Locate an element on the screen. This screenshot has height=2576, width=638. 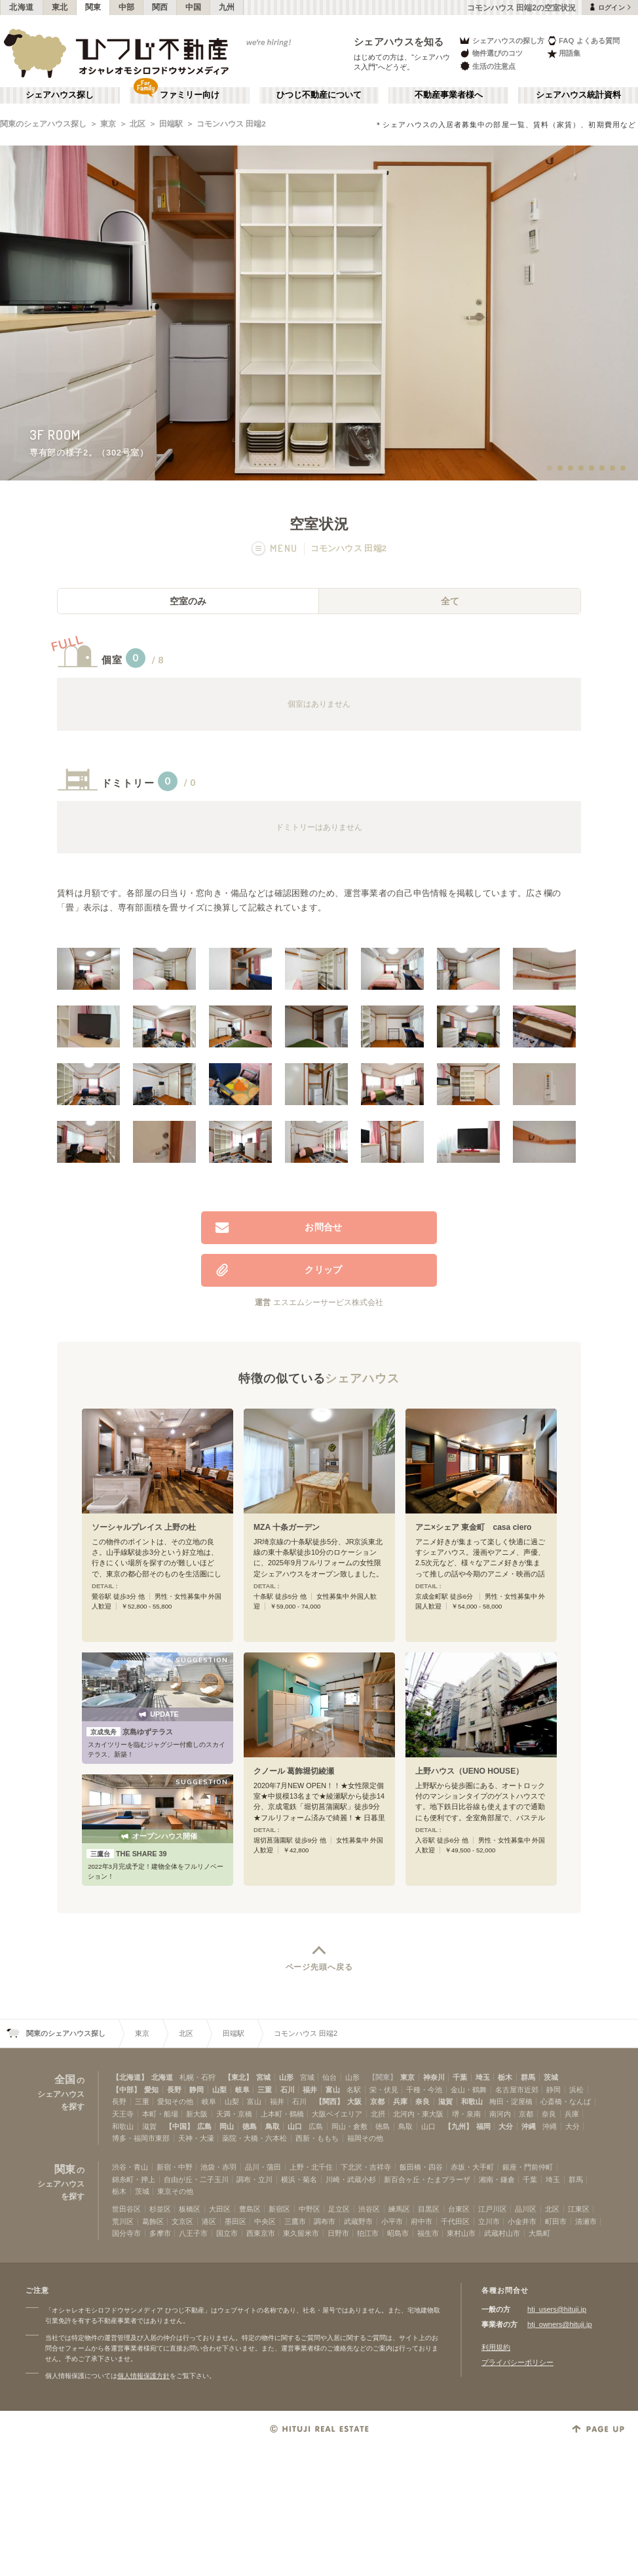
目黒区 is located at coordinates (429, 2209).